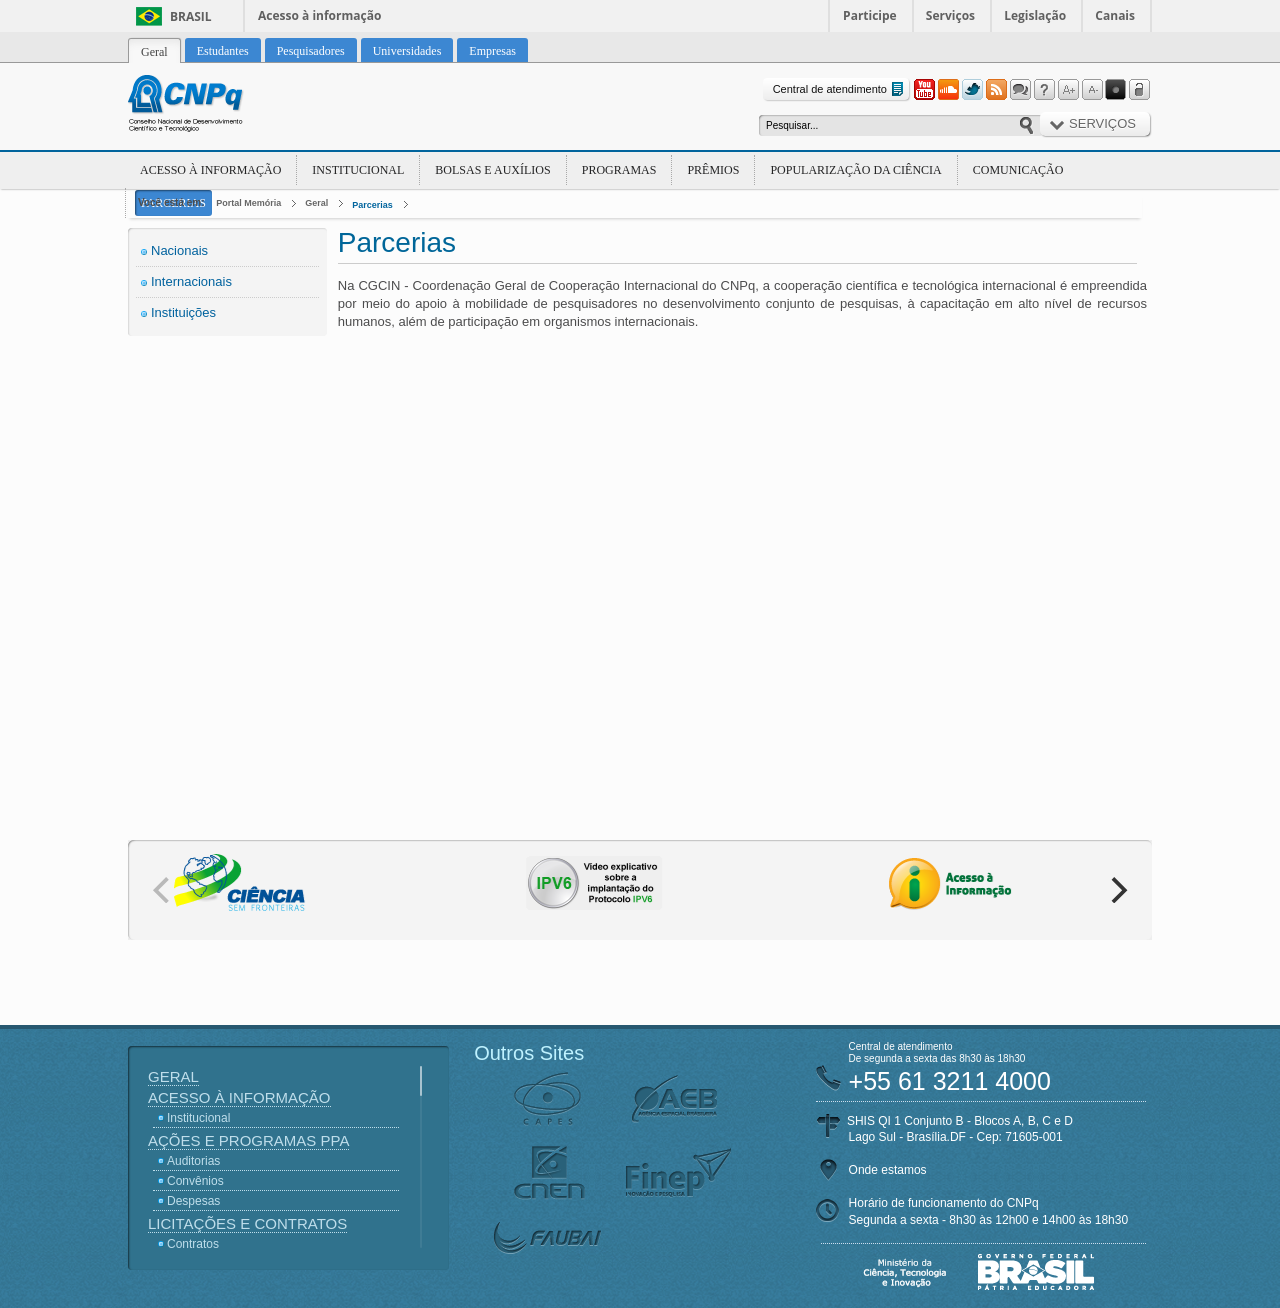 The image size is (1280, 1308). I want to click on Comunicação, so click(1018, 170).